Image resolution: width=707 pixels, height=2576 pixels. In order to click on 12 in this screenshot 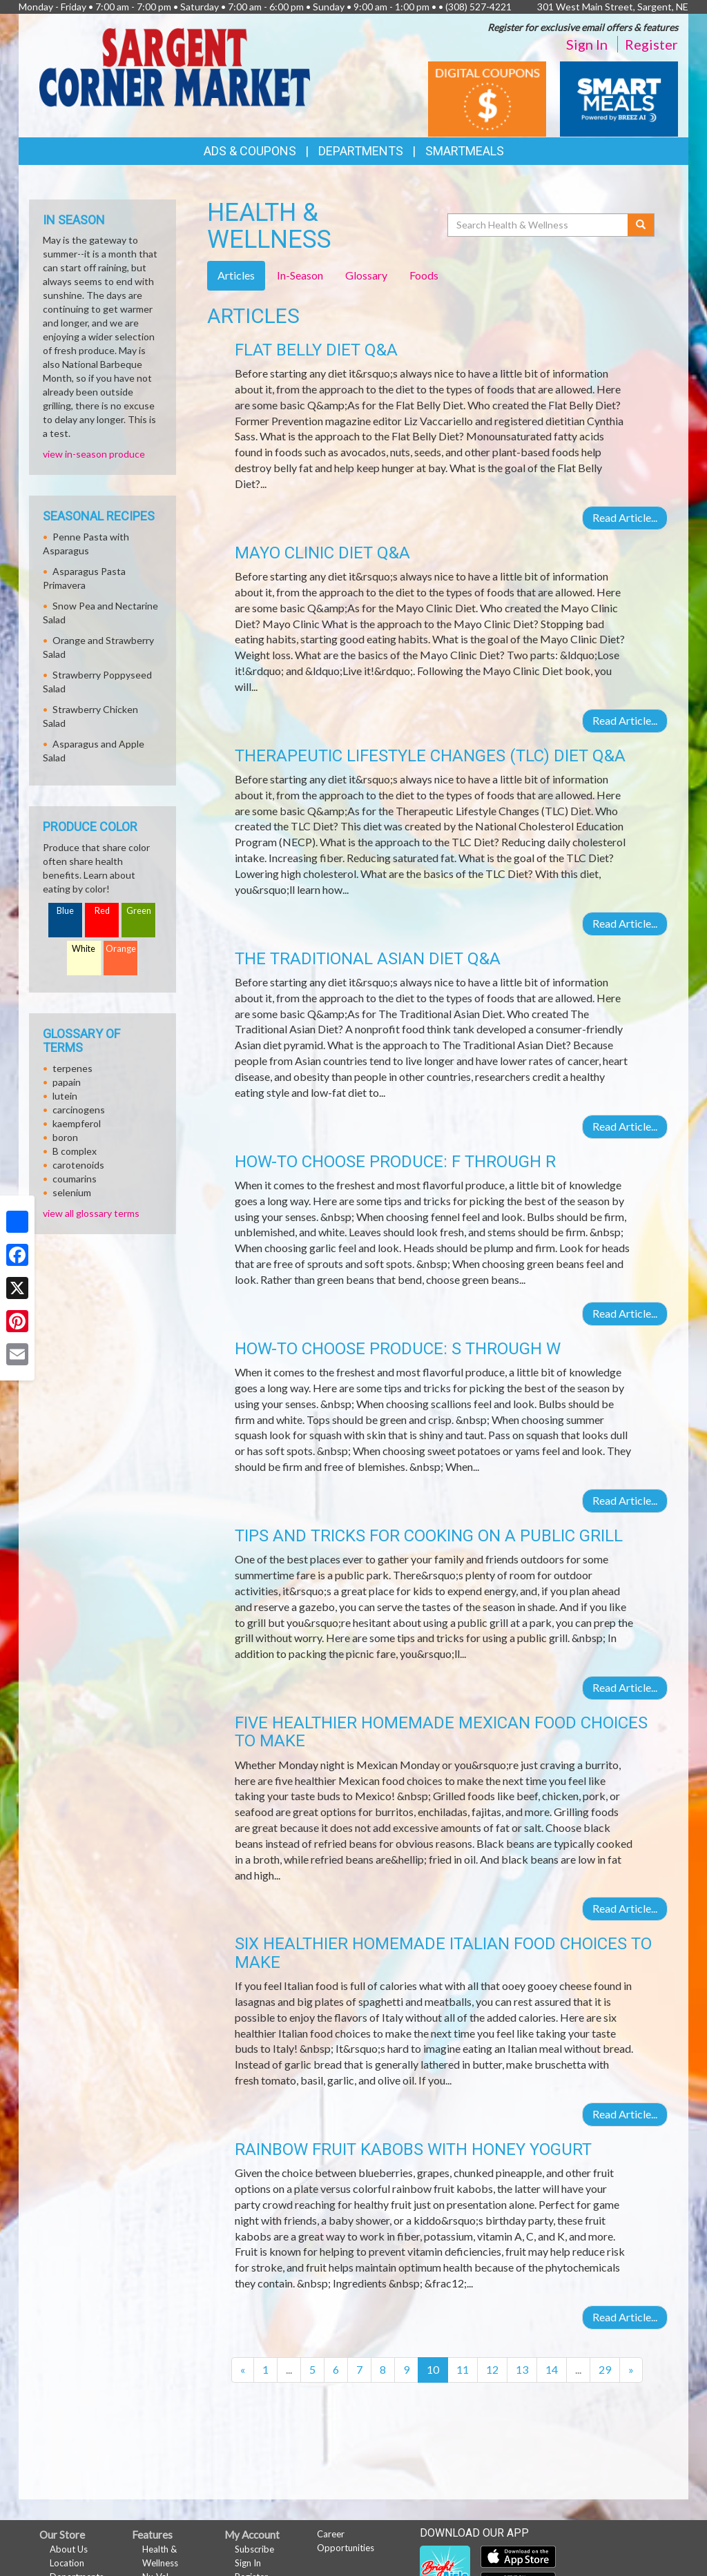, I will do `click(492, 2369)`.